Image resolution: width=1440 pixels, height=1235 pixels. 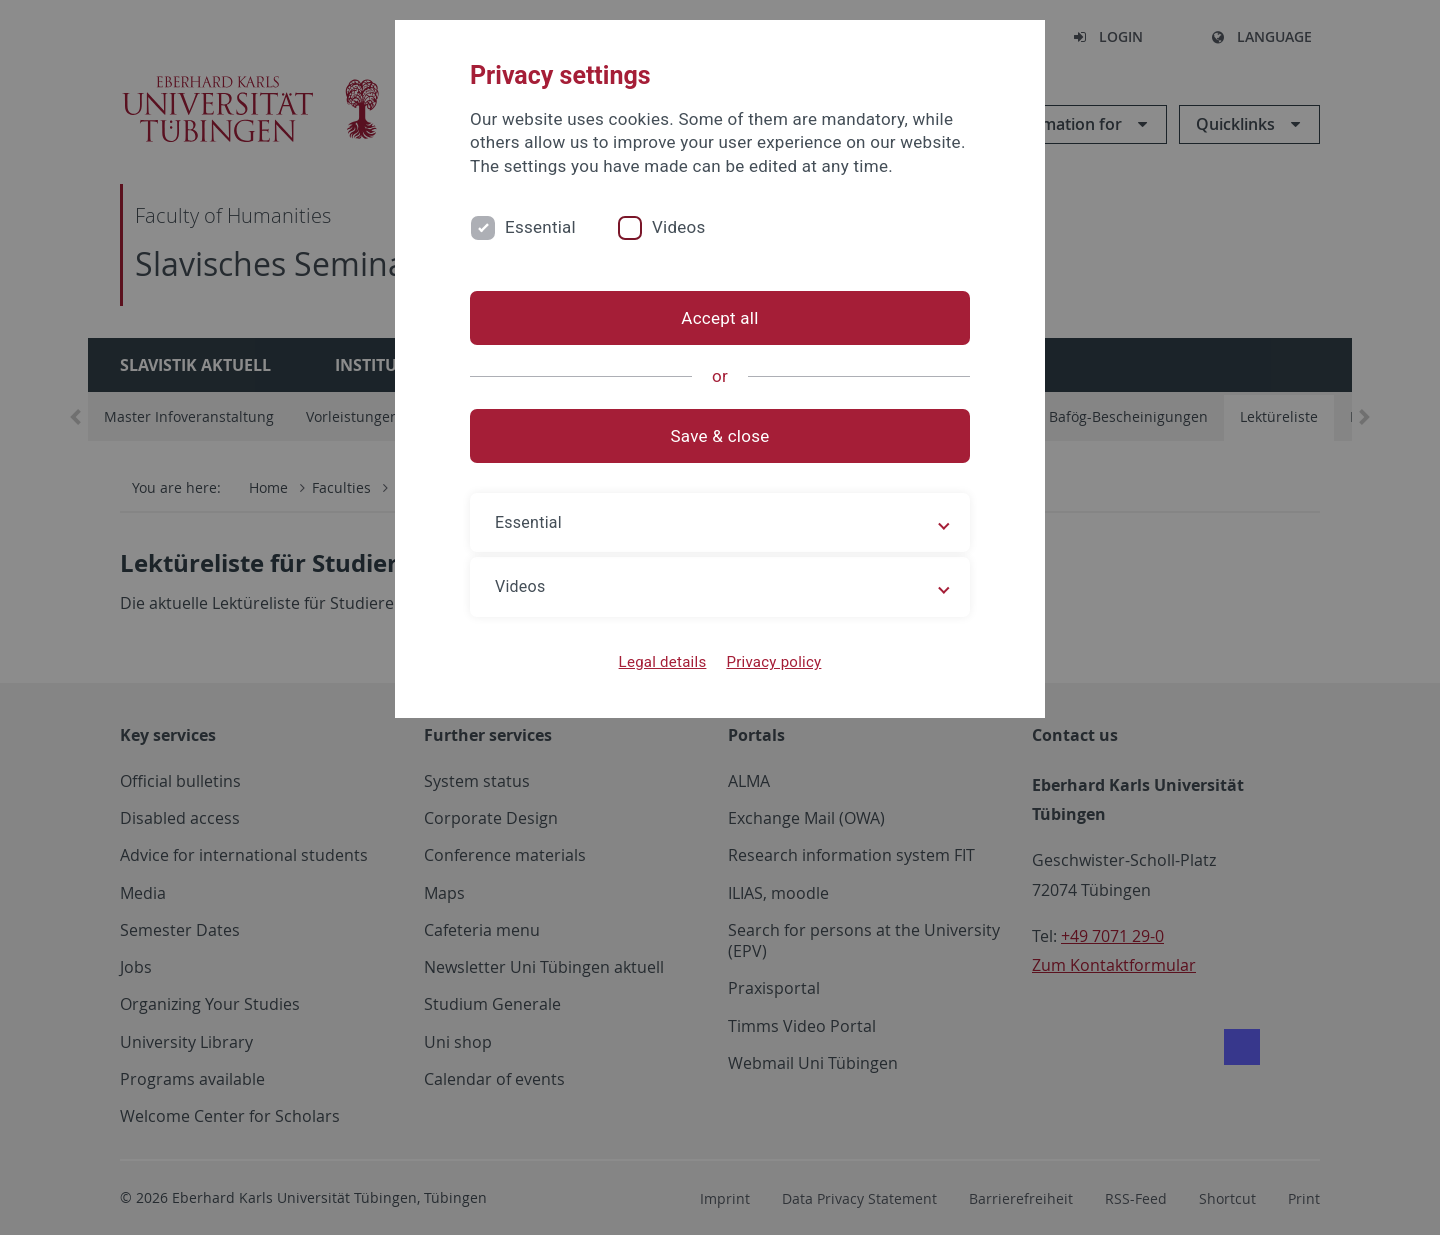 What do you see at coordinates (773, 662) in the screenshot?
I see `Privacy policy` at bounding box center [773, 662].